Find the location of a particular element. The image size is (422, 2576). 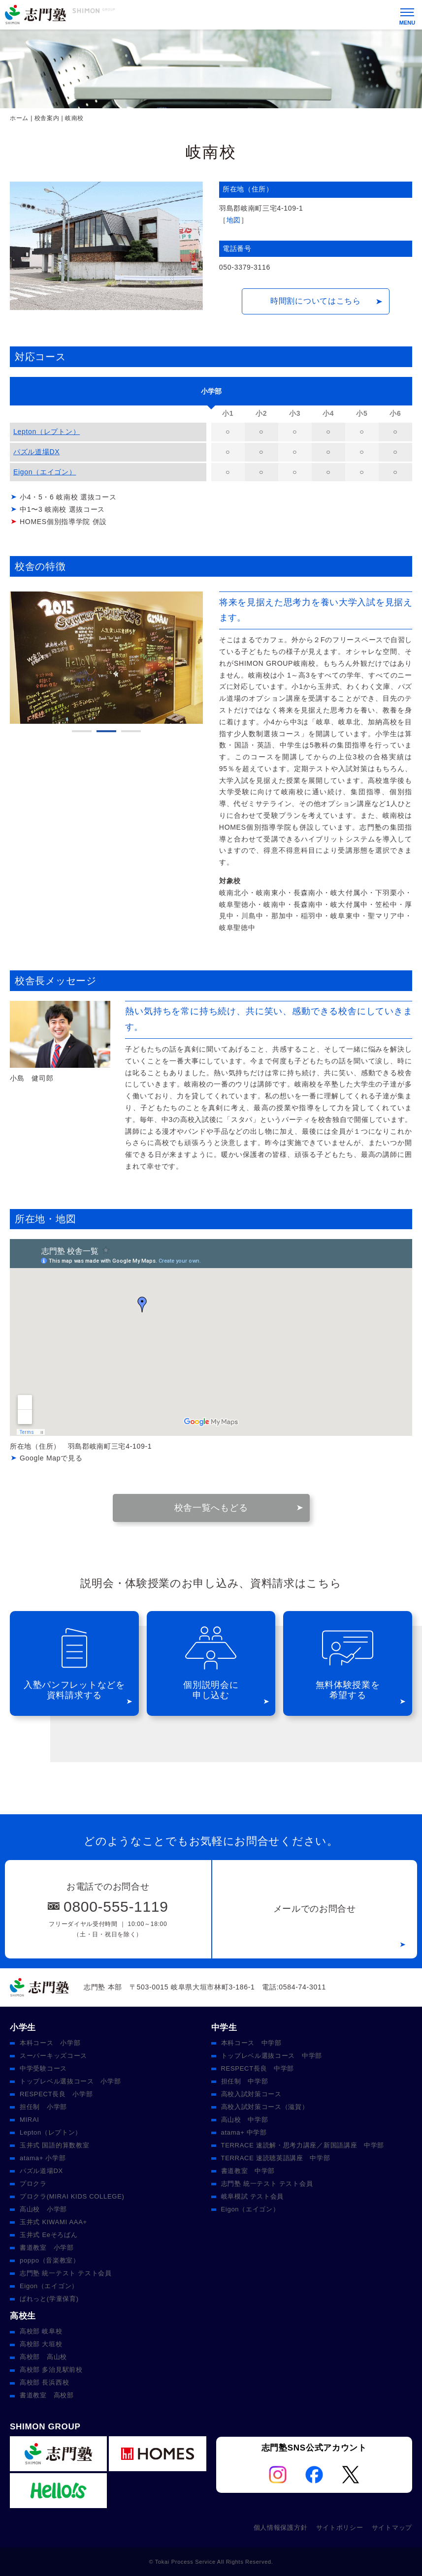

[tabpanel] is located at coordinates (106, 657).